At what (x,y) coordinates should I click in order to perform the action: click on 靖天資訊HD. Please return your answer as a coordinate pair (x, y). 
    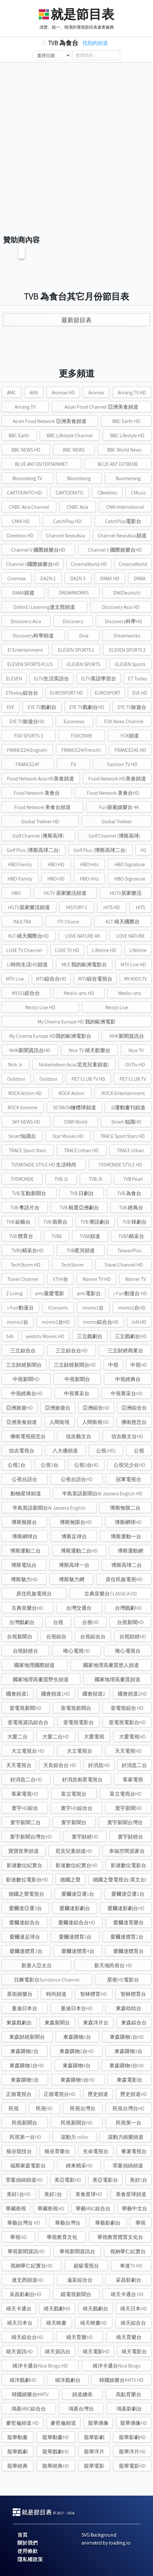
    Looking at the image, I should click on (19, 2351).